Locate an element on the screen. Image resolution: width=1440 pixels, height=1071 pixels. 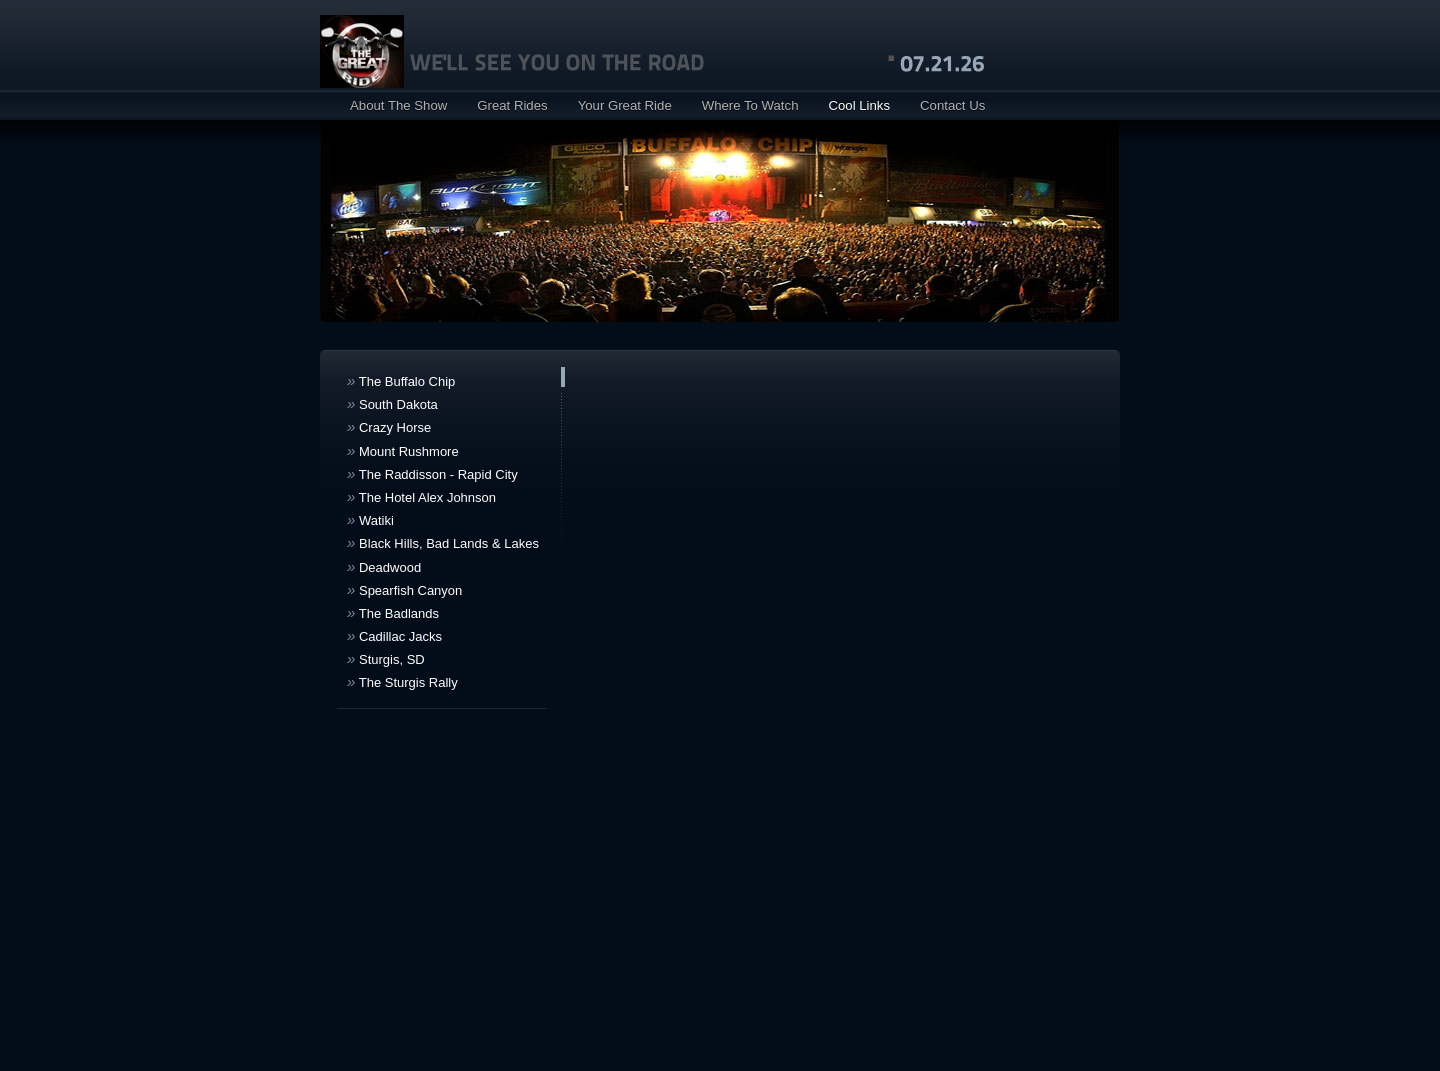
The Raddisson - Rapid City is located at coordinates (432, 473).